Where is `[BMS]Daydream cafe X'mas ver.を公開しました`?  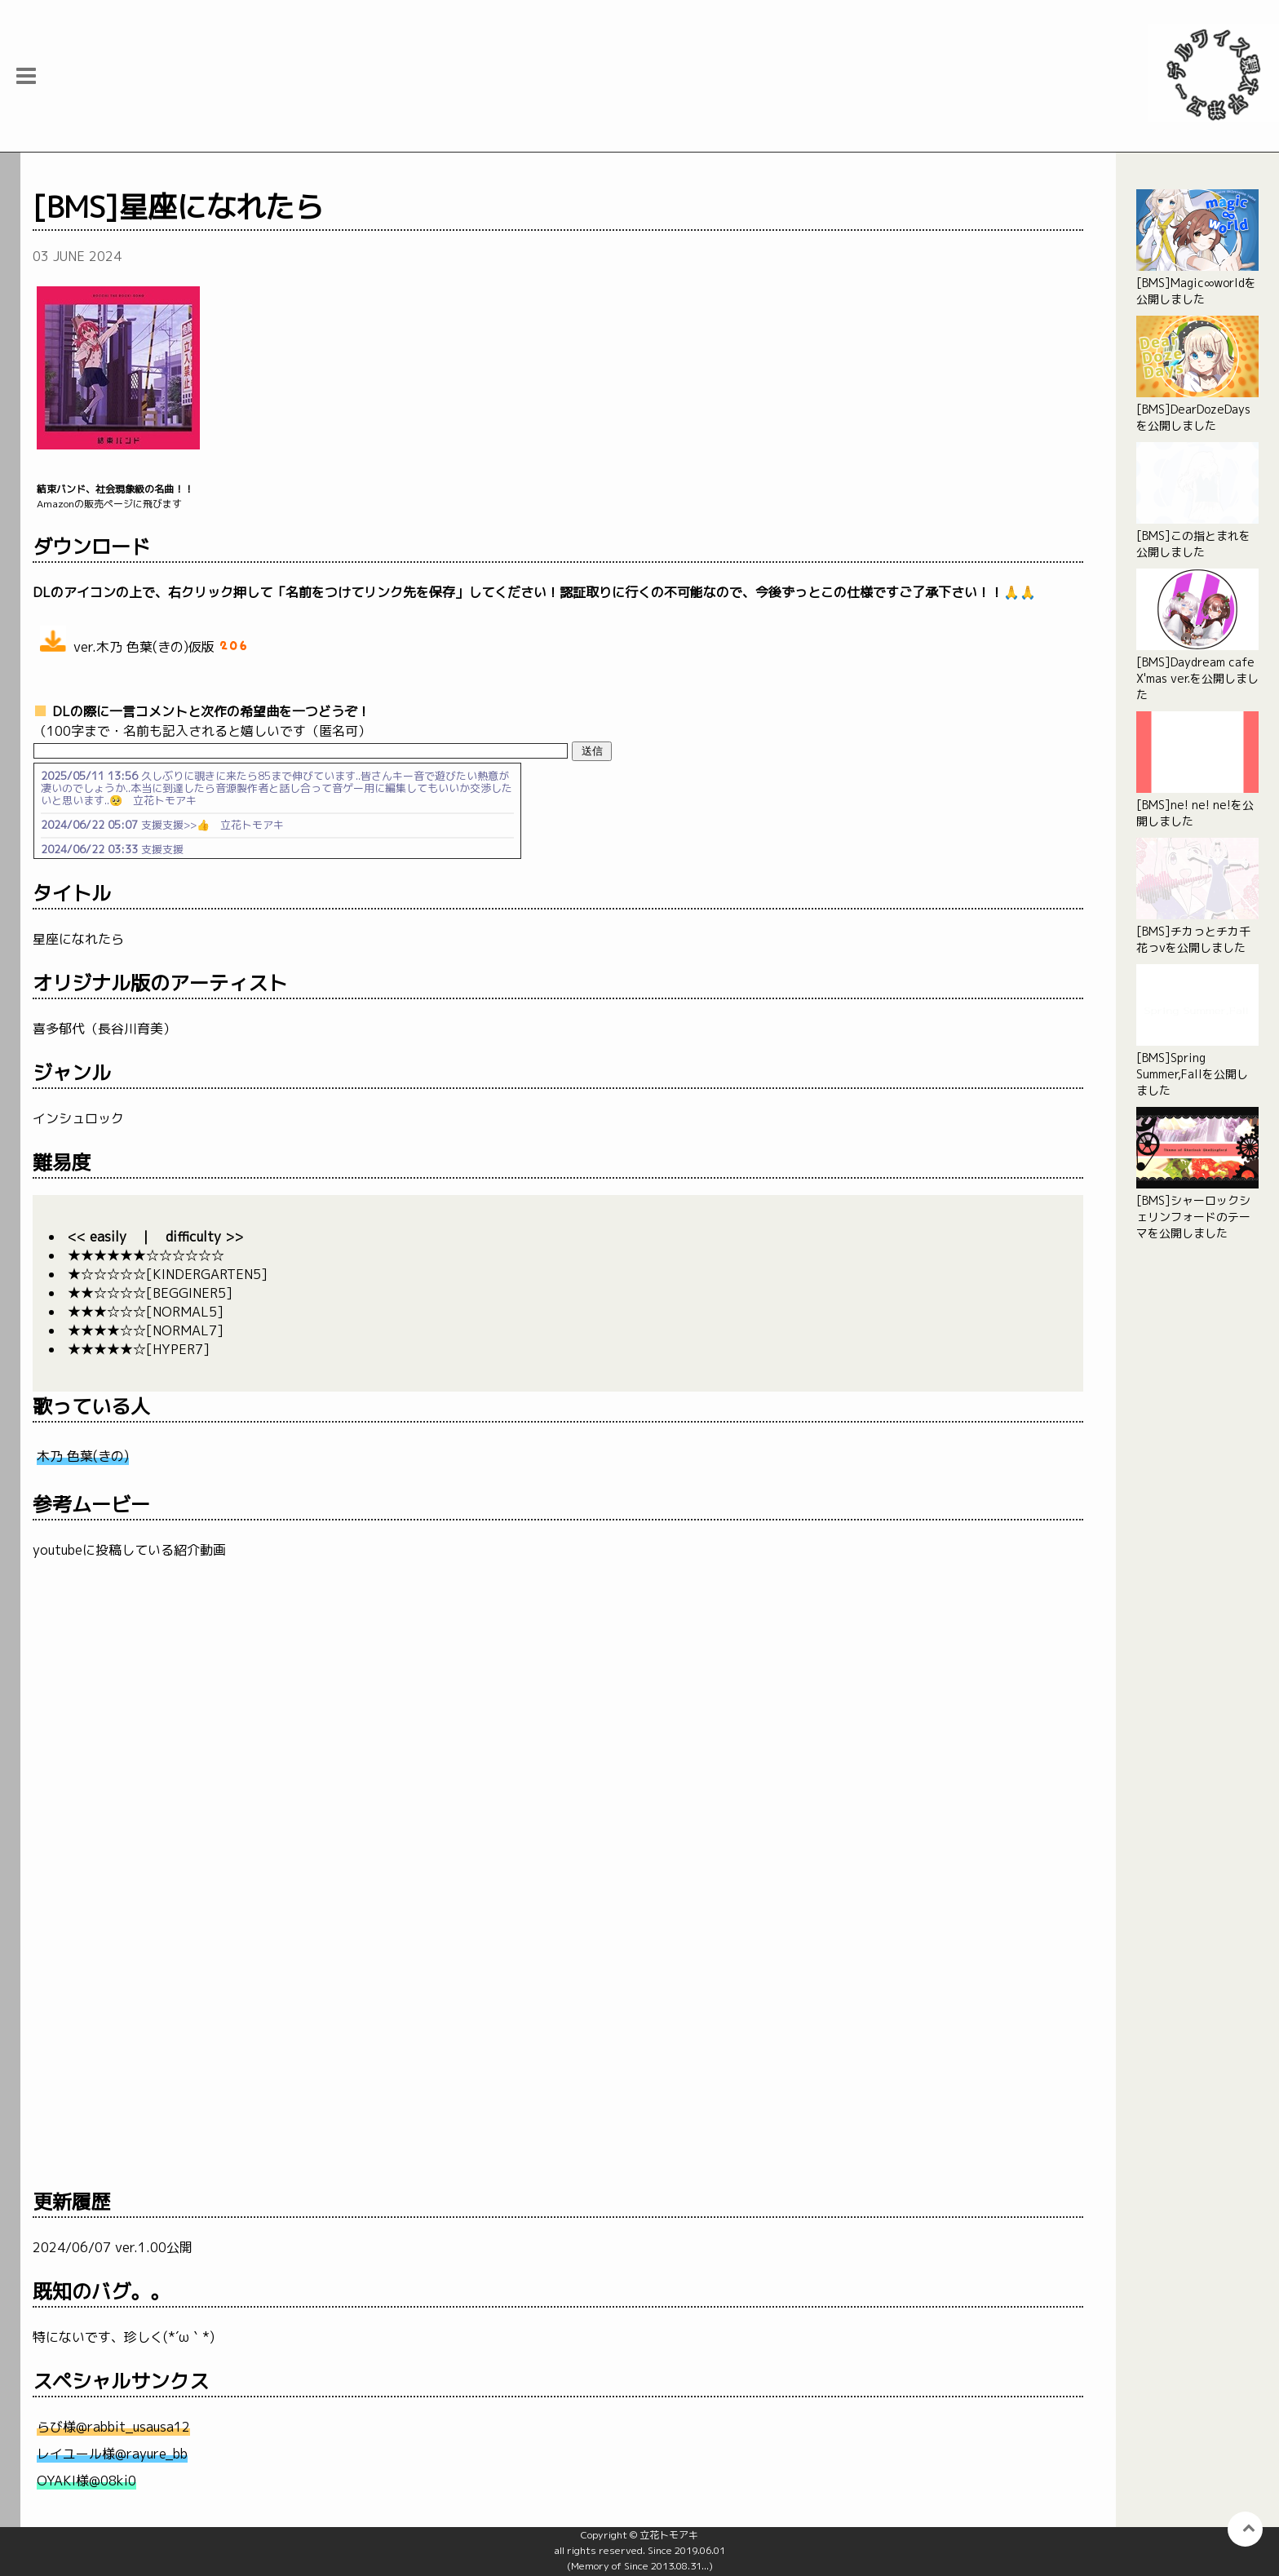
[BMS]Daydream cafe X'mas ver.を公開しました is located at coordinates (1197, 635).